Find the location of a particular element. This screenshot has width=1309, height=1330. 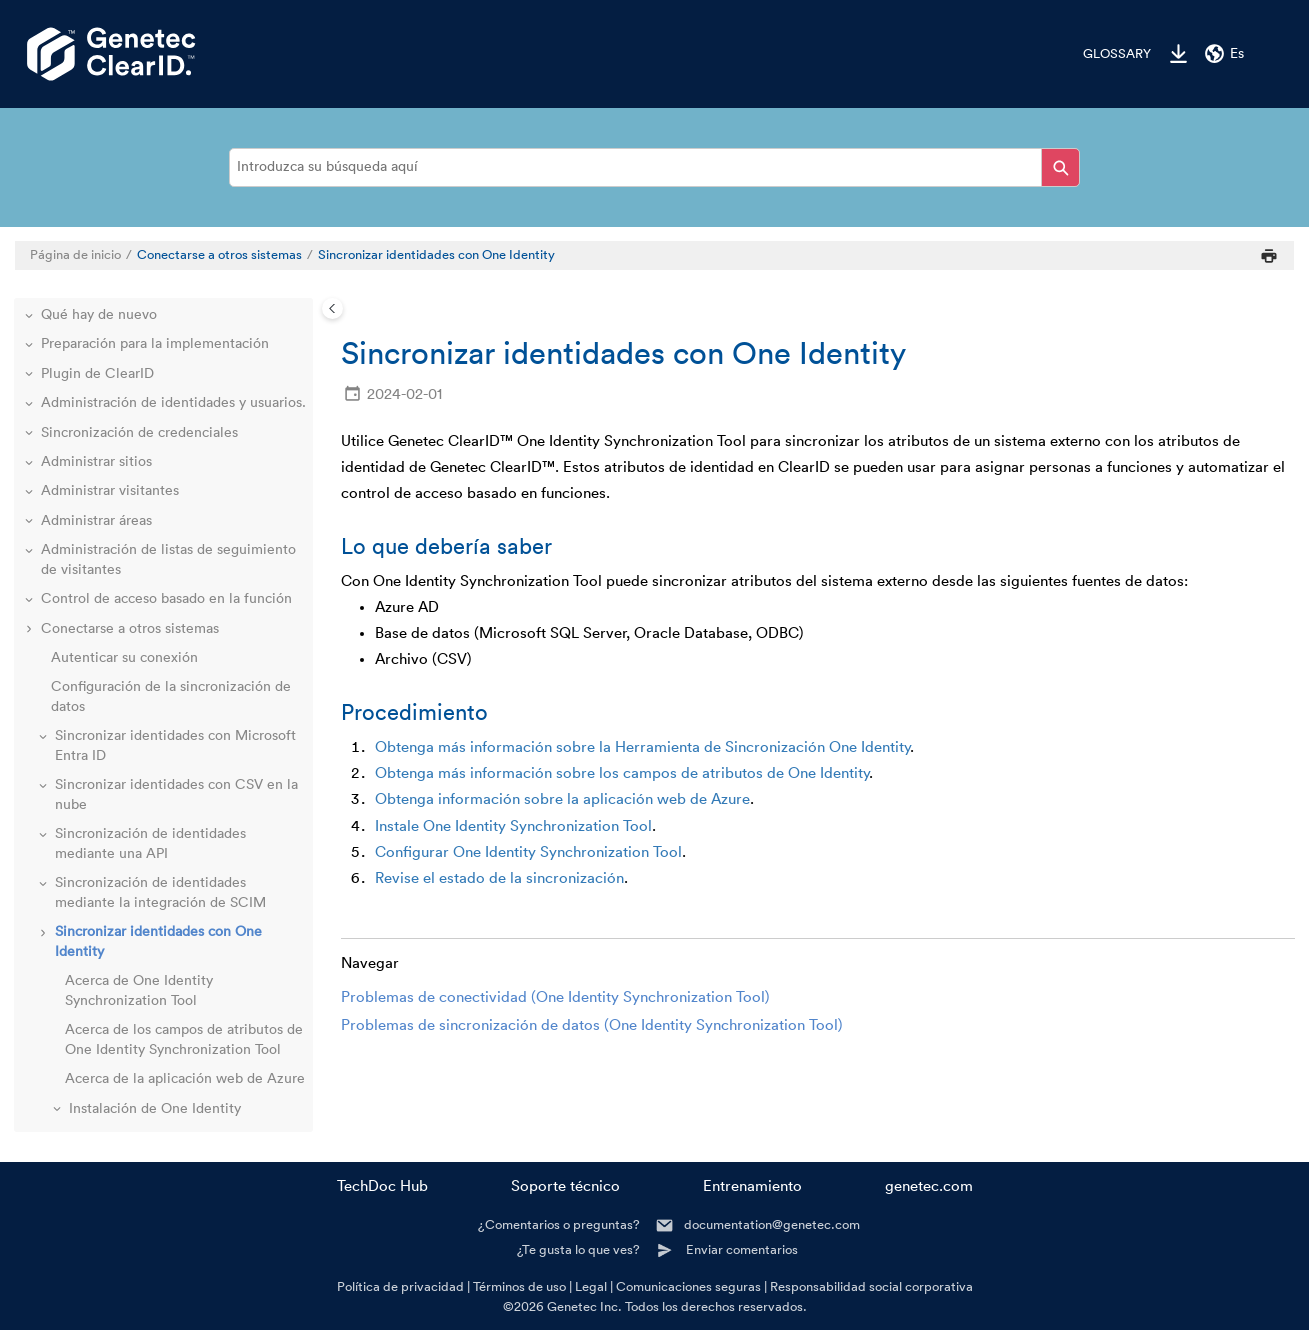

Soporte técnico is located at coordinates (565, 1186).